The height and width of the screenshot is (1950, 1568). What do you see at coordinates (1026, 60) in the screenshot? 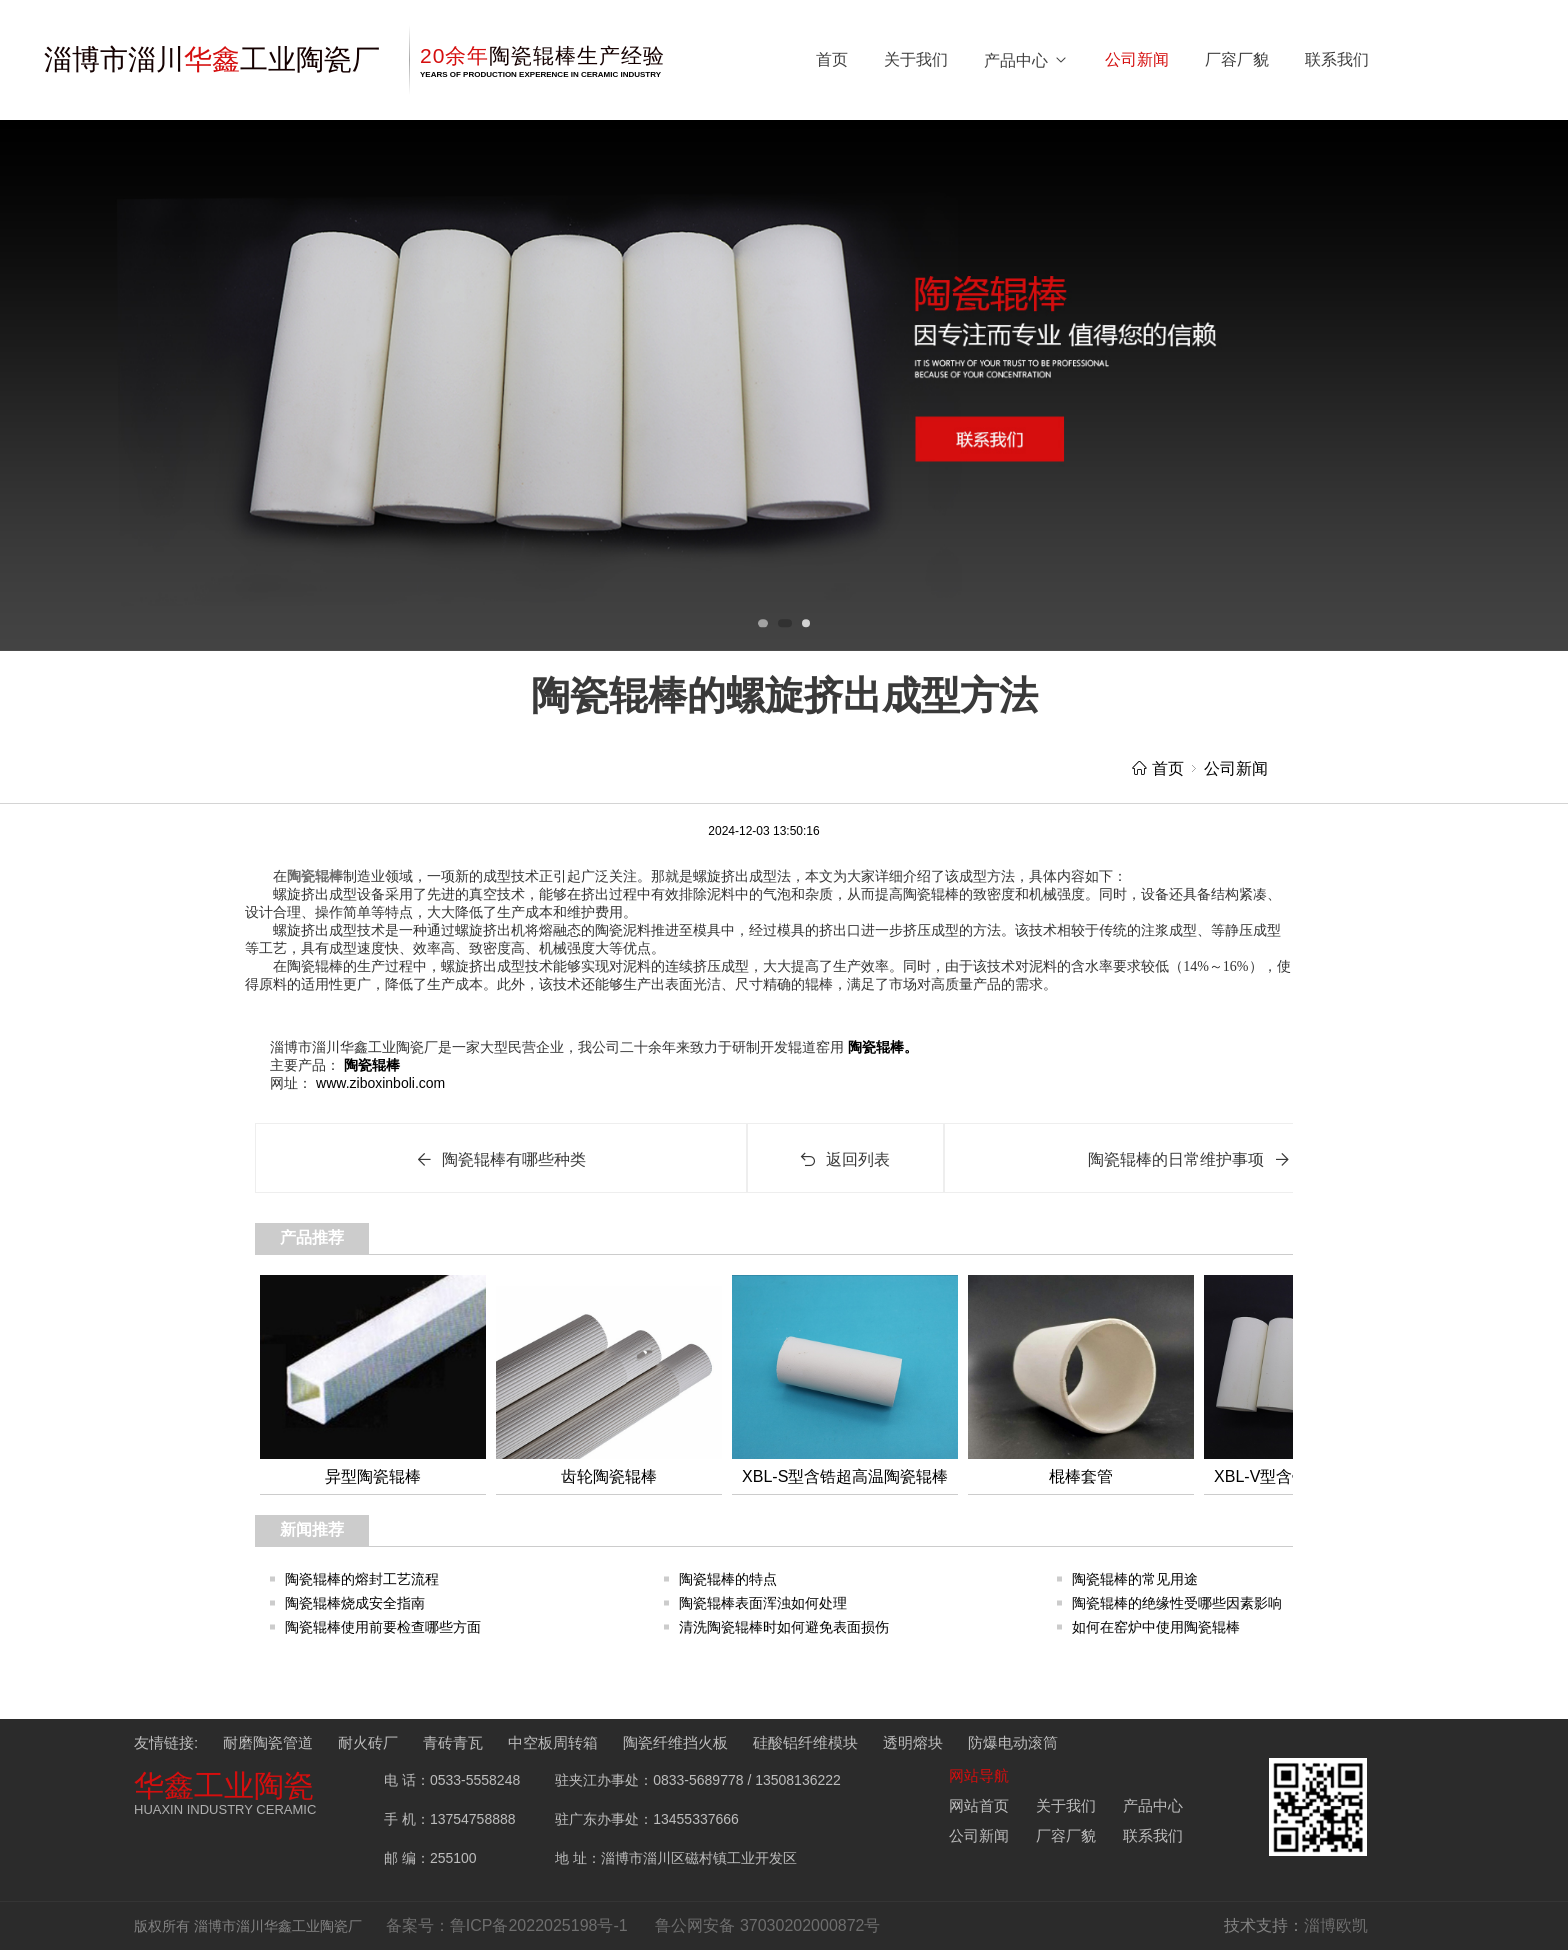
I see `产品中心` at bounding box center [1026, 60].